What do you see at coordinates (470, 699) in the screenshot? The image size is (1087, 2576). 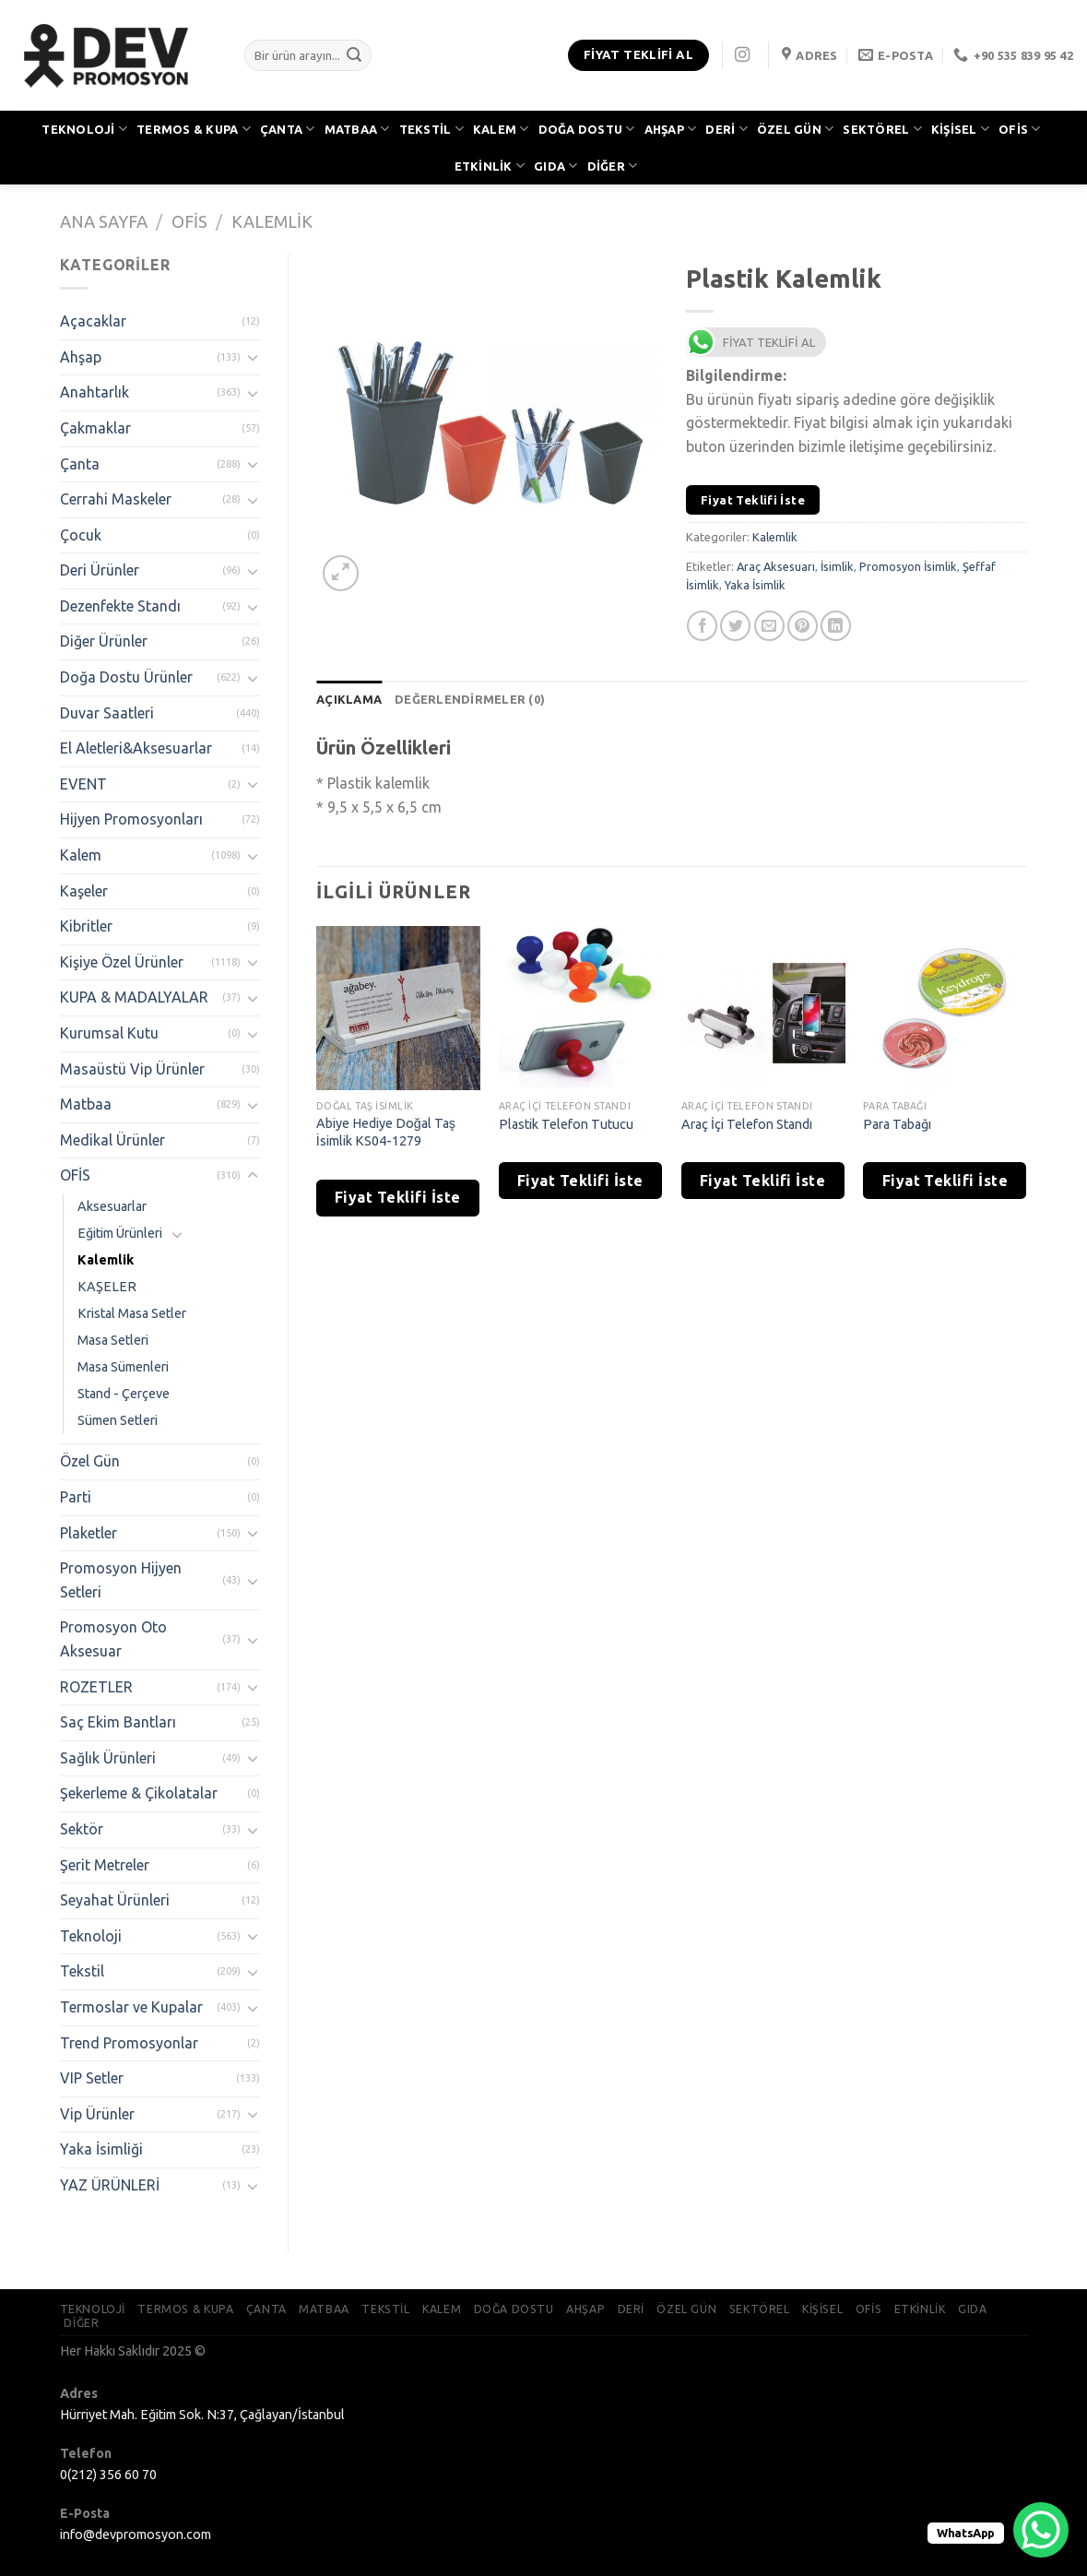 I see `Değerlendirmeler (0)` at bounding box center [470, 699].